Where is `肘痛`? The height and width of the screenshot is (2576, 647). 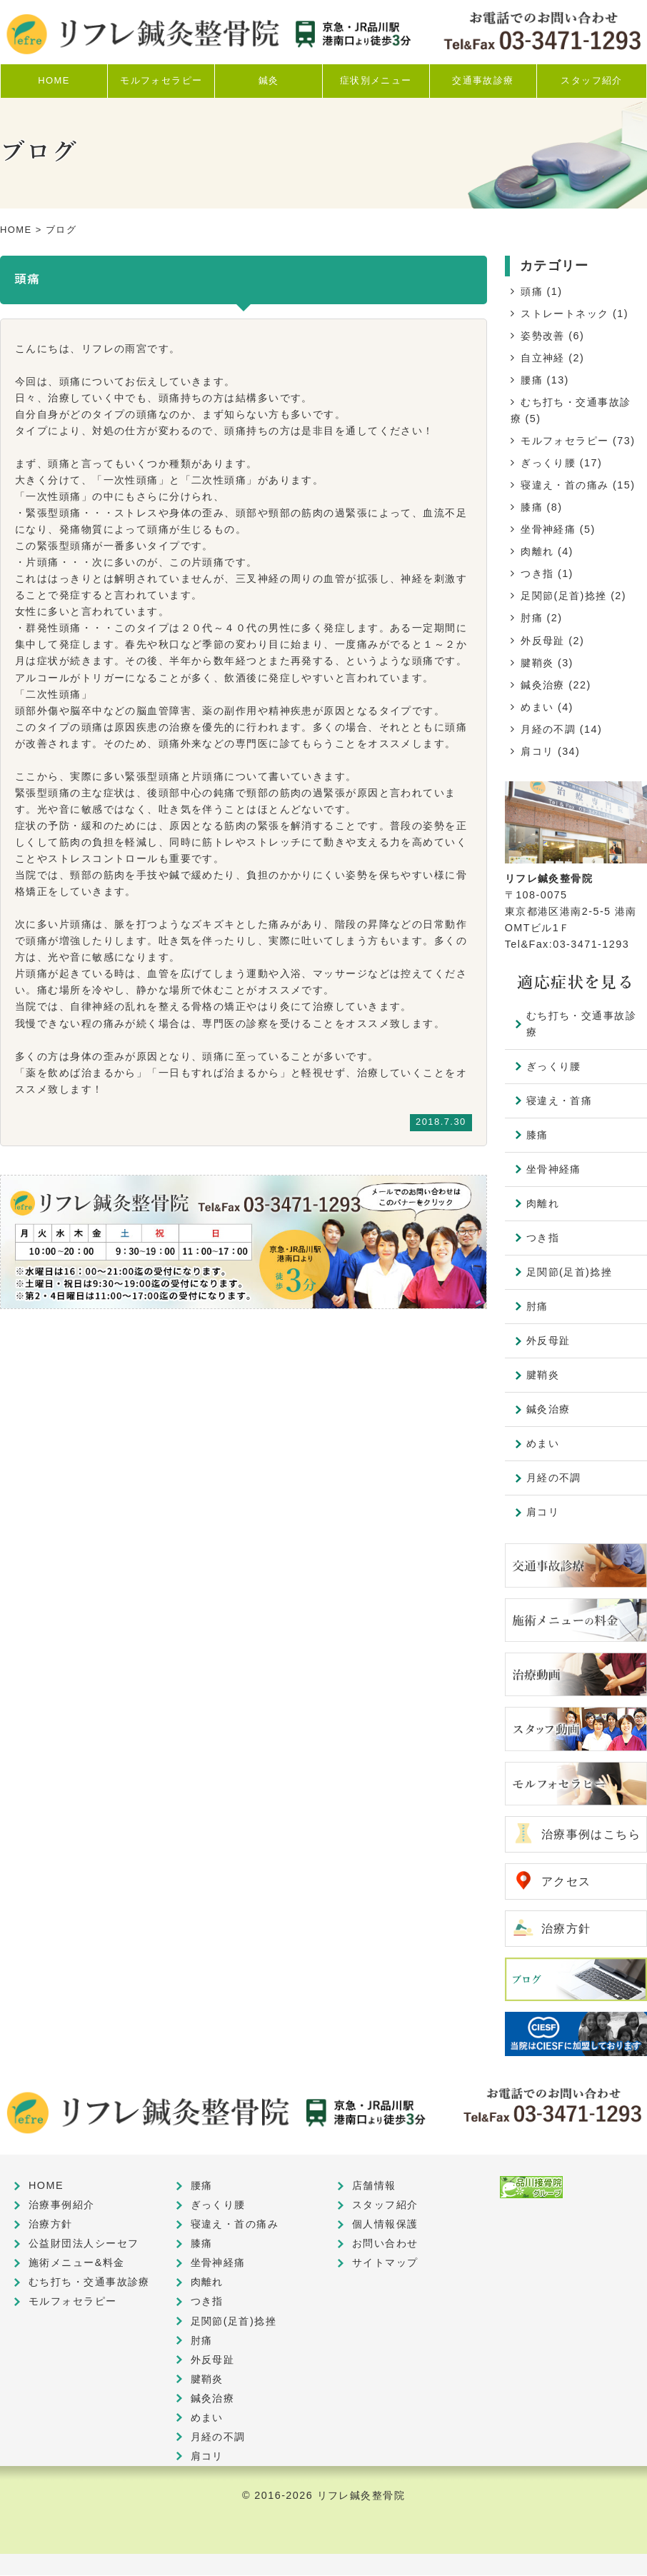 肘痛 is located at coordinates (532, 617).